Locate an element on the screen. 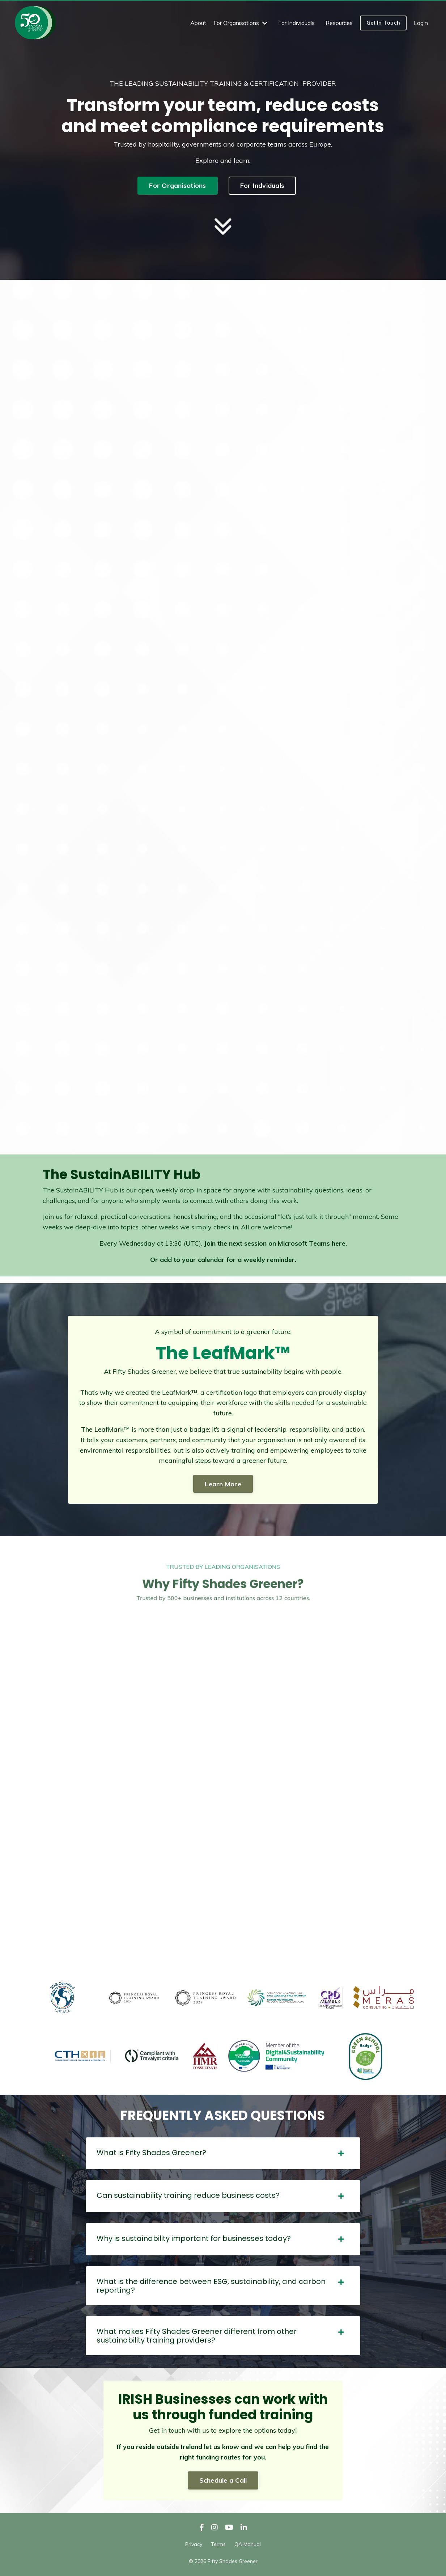 The width and height of the screenshot is (446, 2576). Get In Touch [button] is located at coordinates (383, 23).